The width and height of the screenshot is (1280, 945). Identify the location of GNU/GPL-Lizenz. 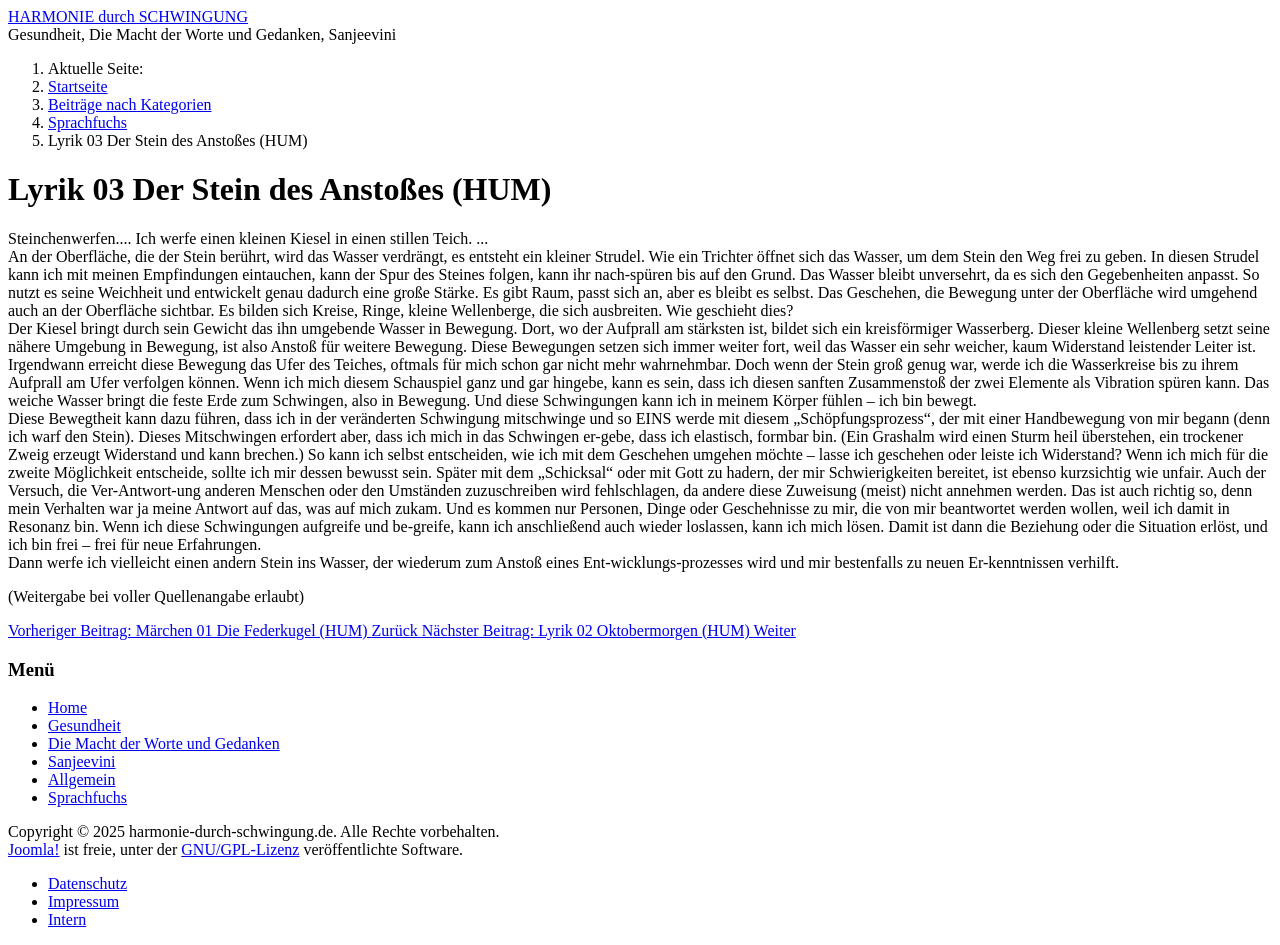
(240, 849).